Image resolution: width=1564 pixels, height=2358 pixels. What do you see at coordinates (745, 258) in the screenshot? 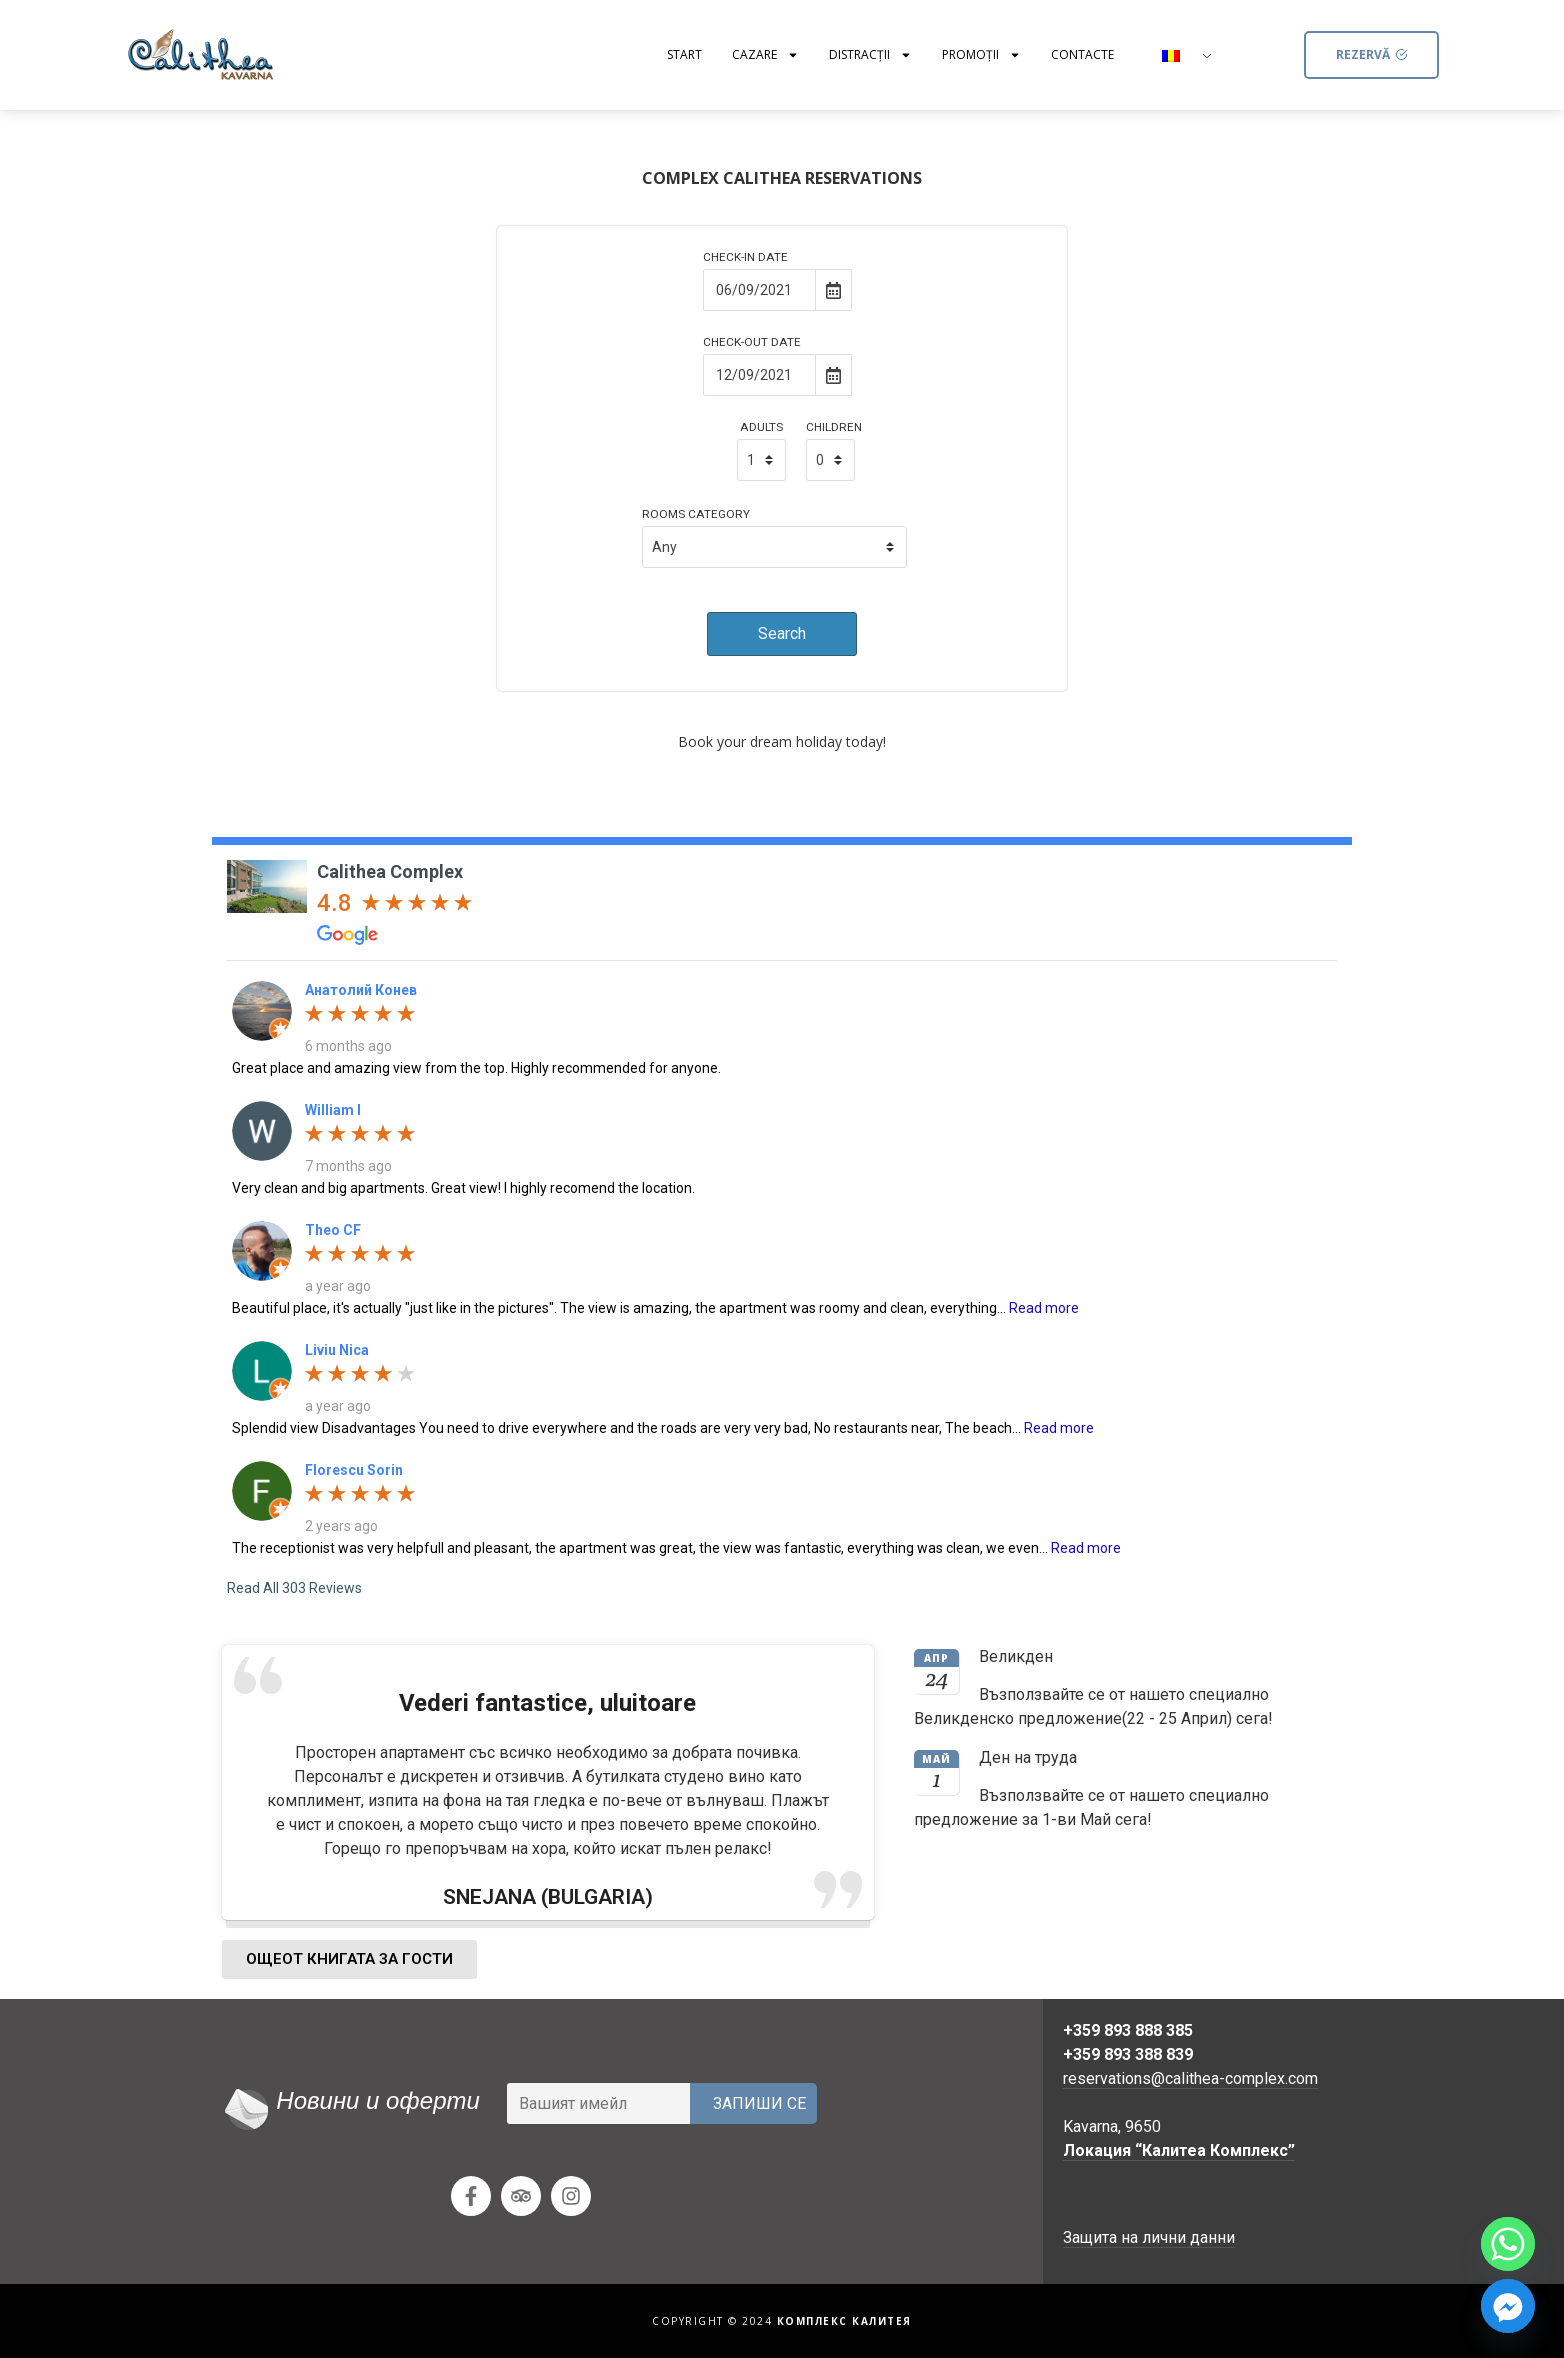
I see `Check-in Date` at bounding box center [745, 258].